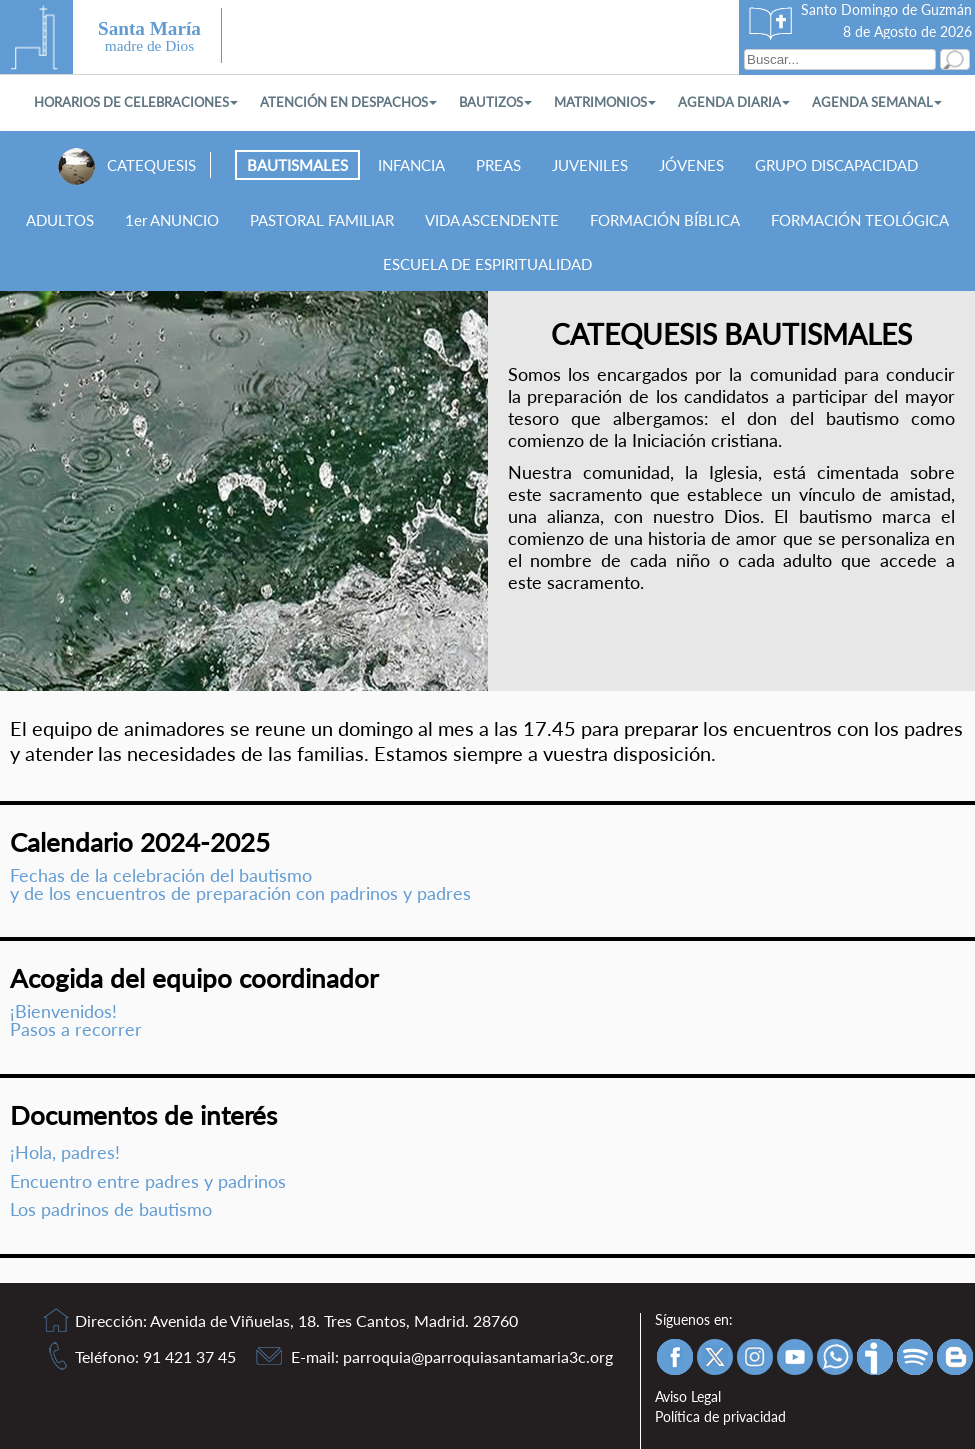 The width and height of the screenshot is (975, 1449). Describe the element at coordinates (322, 220) in the screenshot. I see `PASTORAL FAMILIAR` at that location.